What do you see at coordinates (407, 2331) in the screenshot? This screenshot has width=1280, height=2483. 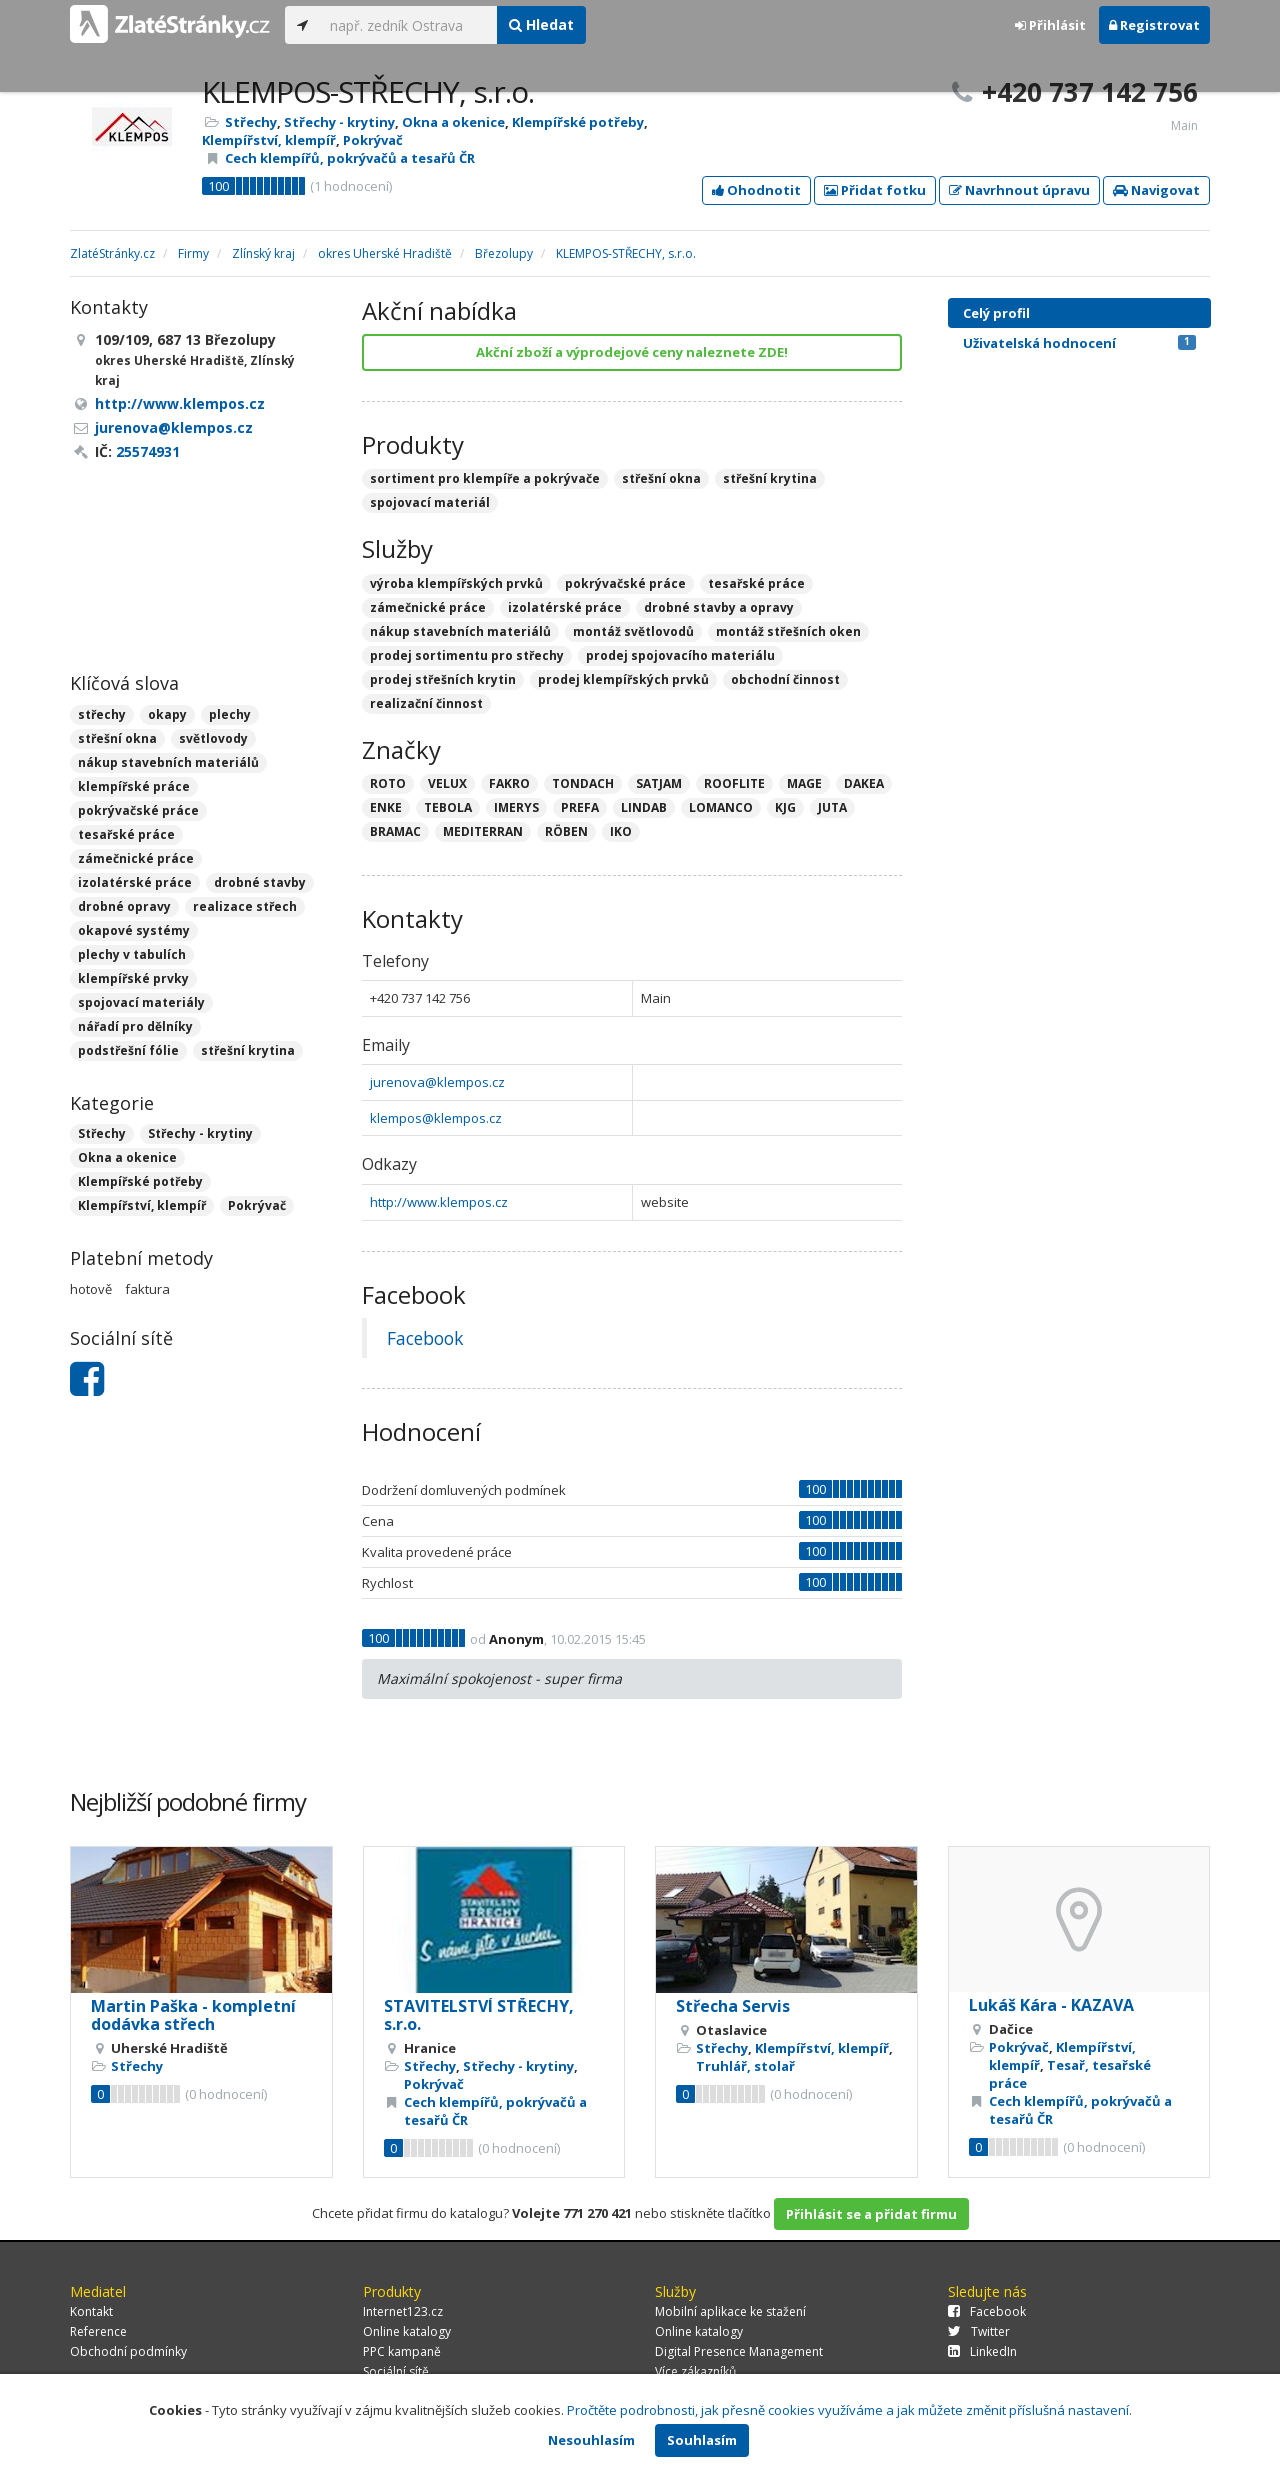 I see `Online katalogy` at bounding box center [407, 2331].